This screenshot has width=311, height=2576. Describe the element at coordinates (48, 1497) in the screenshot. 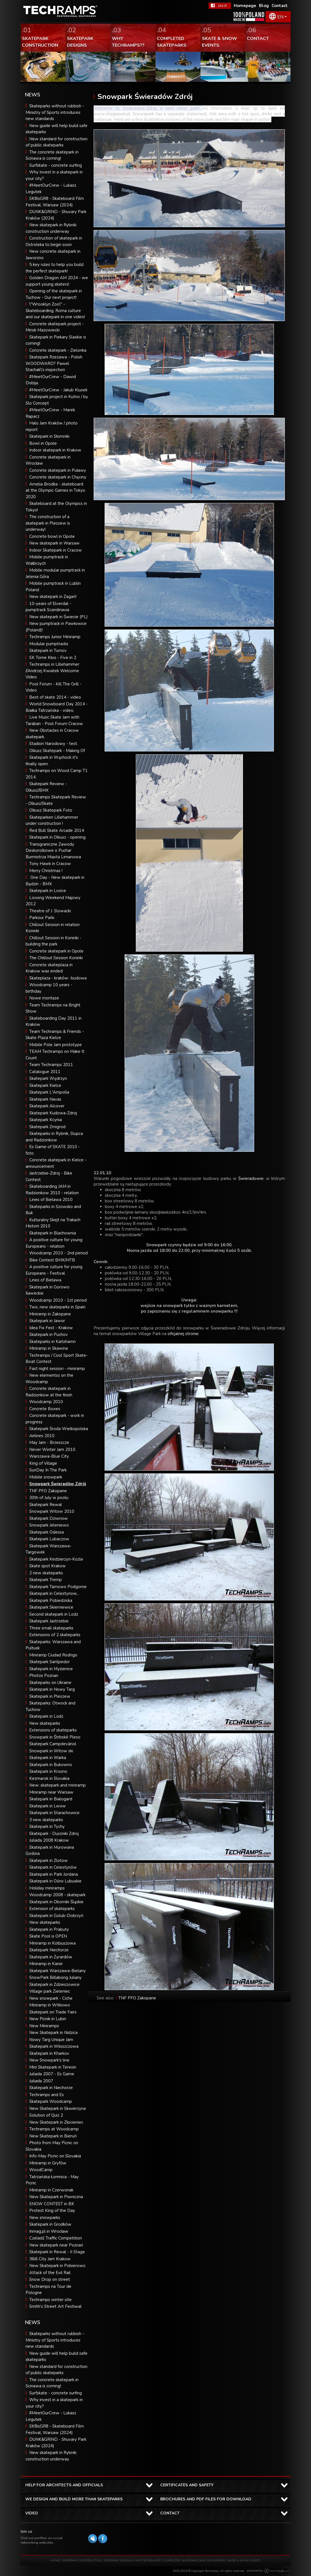

I see `30th of July w poolu` at that location.